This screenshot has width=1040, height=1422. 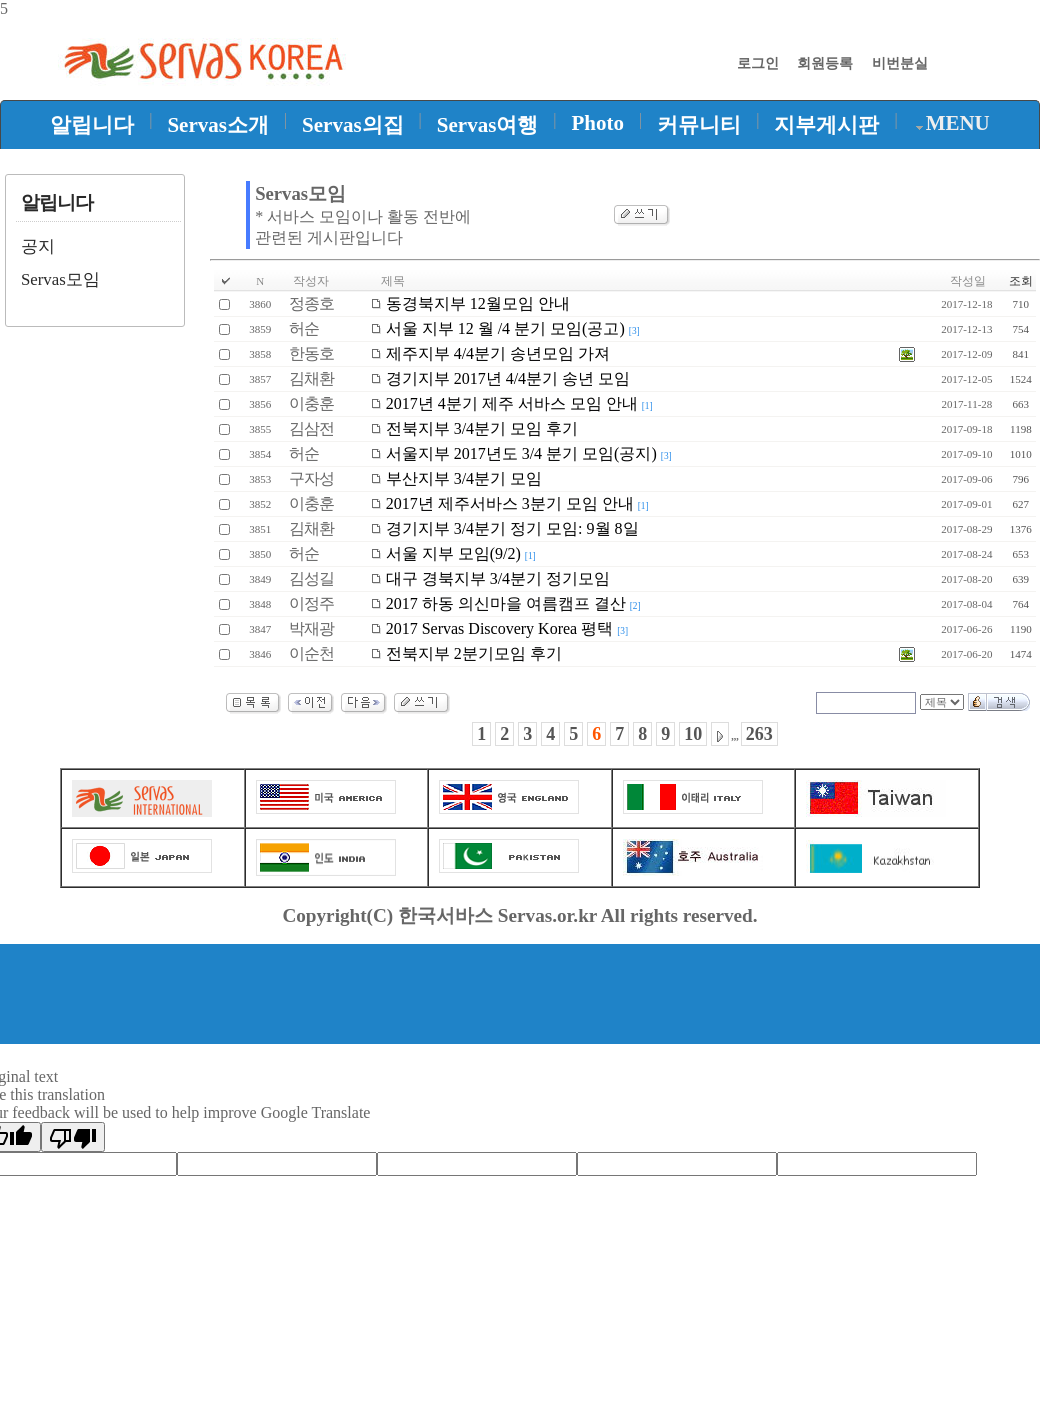 I want to click on 회원등록, so click(x=825, y=63).